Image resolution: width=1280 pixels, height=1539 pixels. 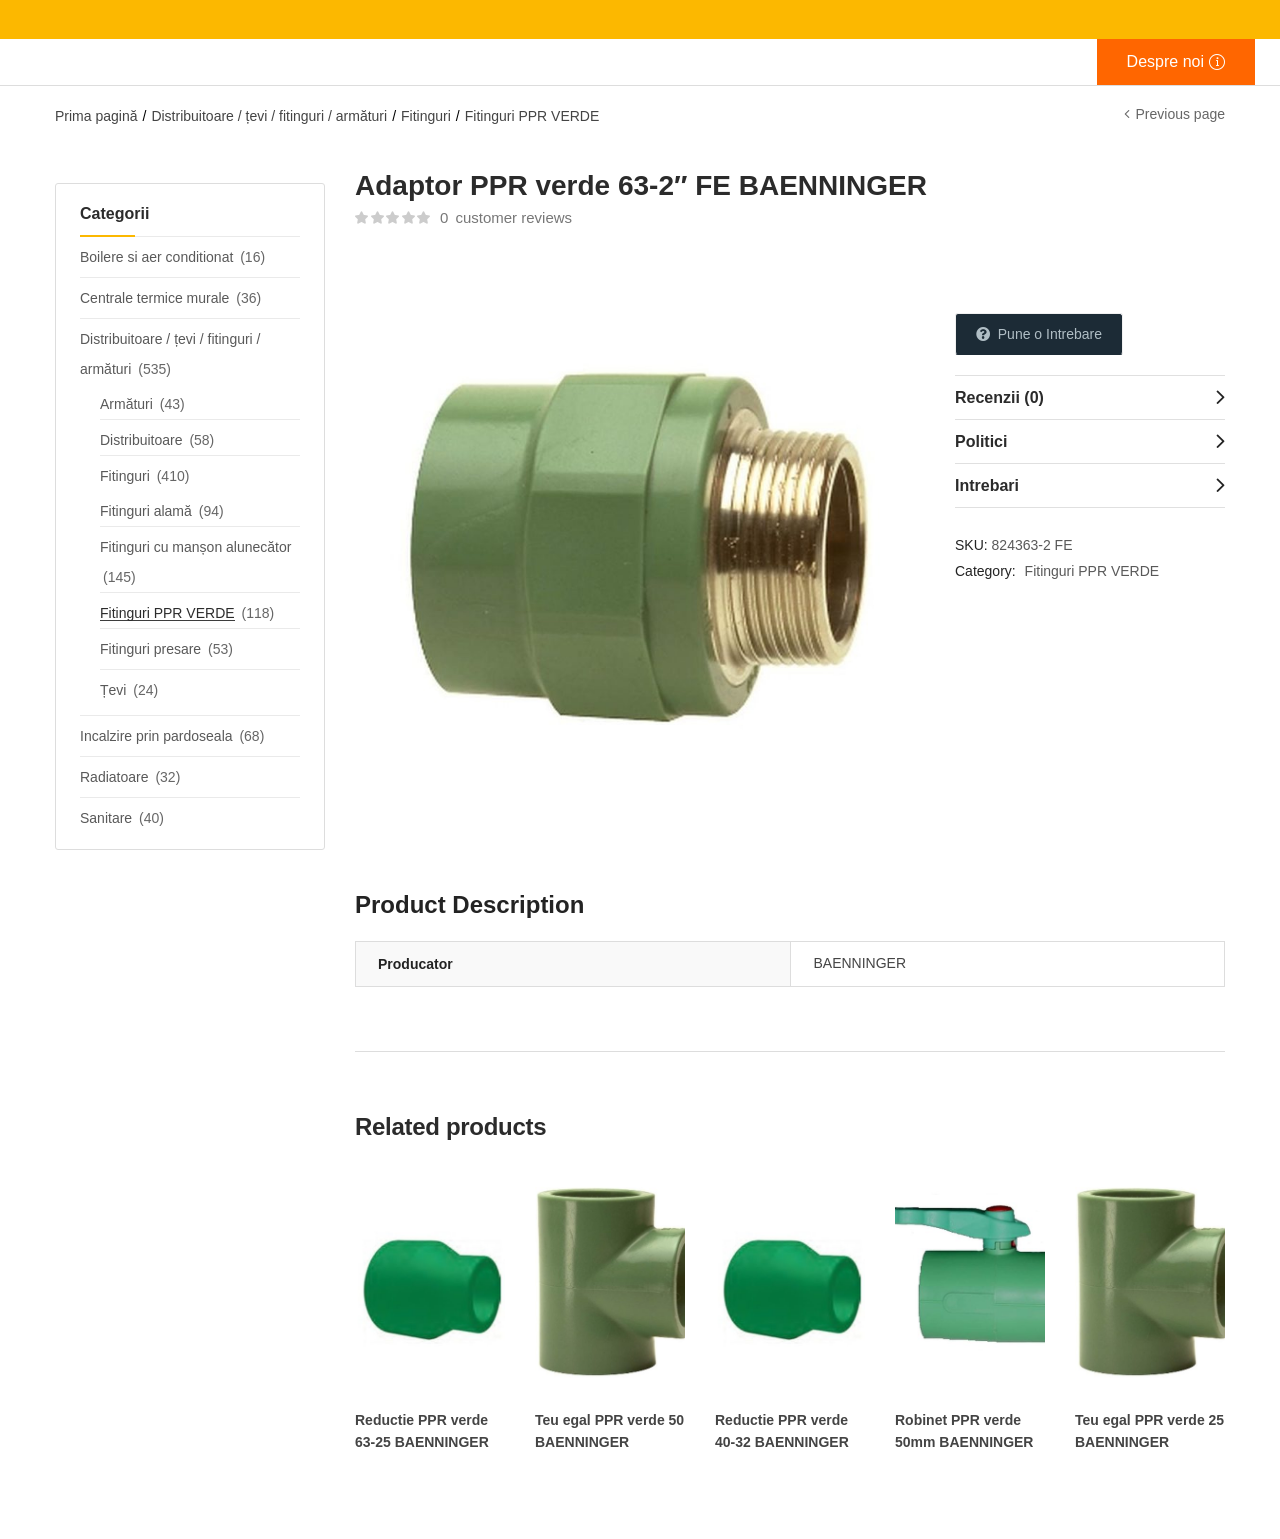 What do you see at coordinates (156, 736) in the screenshot?
I see `Incalzire prin pardoseala` at bounding box center [156, 736].